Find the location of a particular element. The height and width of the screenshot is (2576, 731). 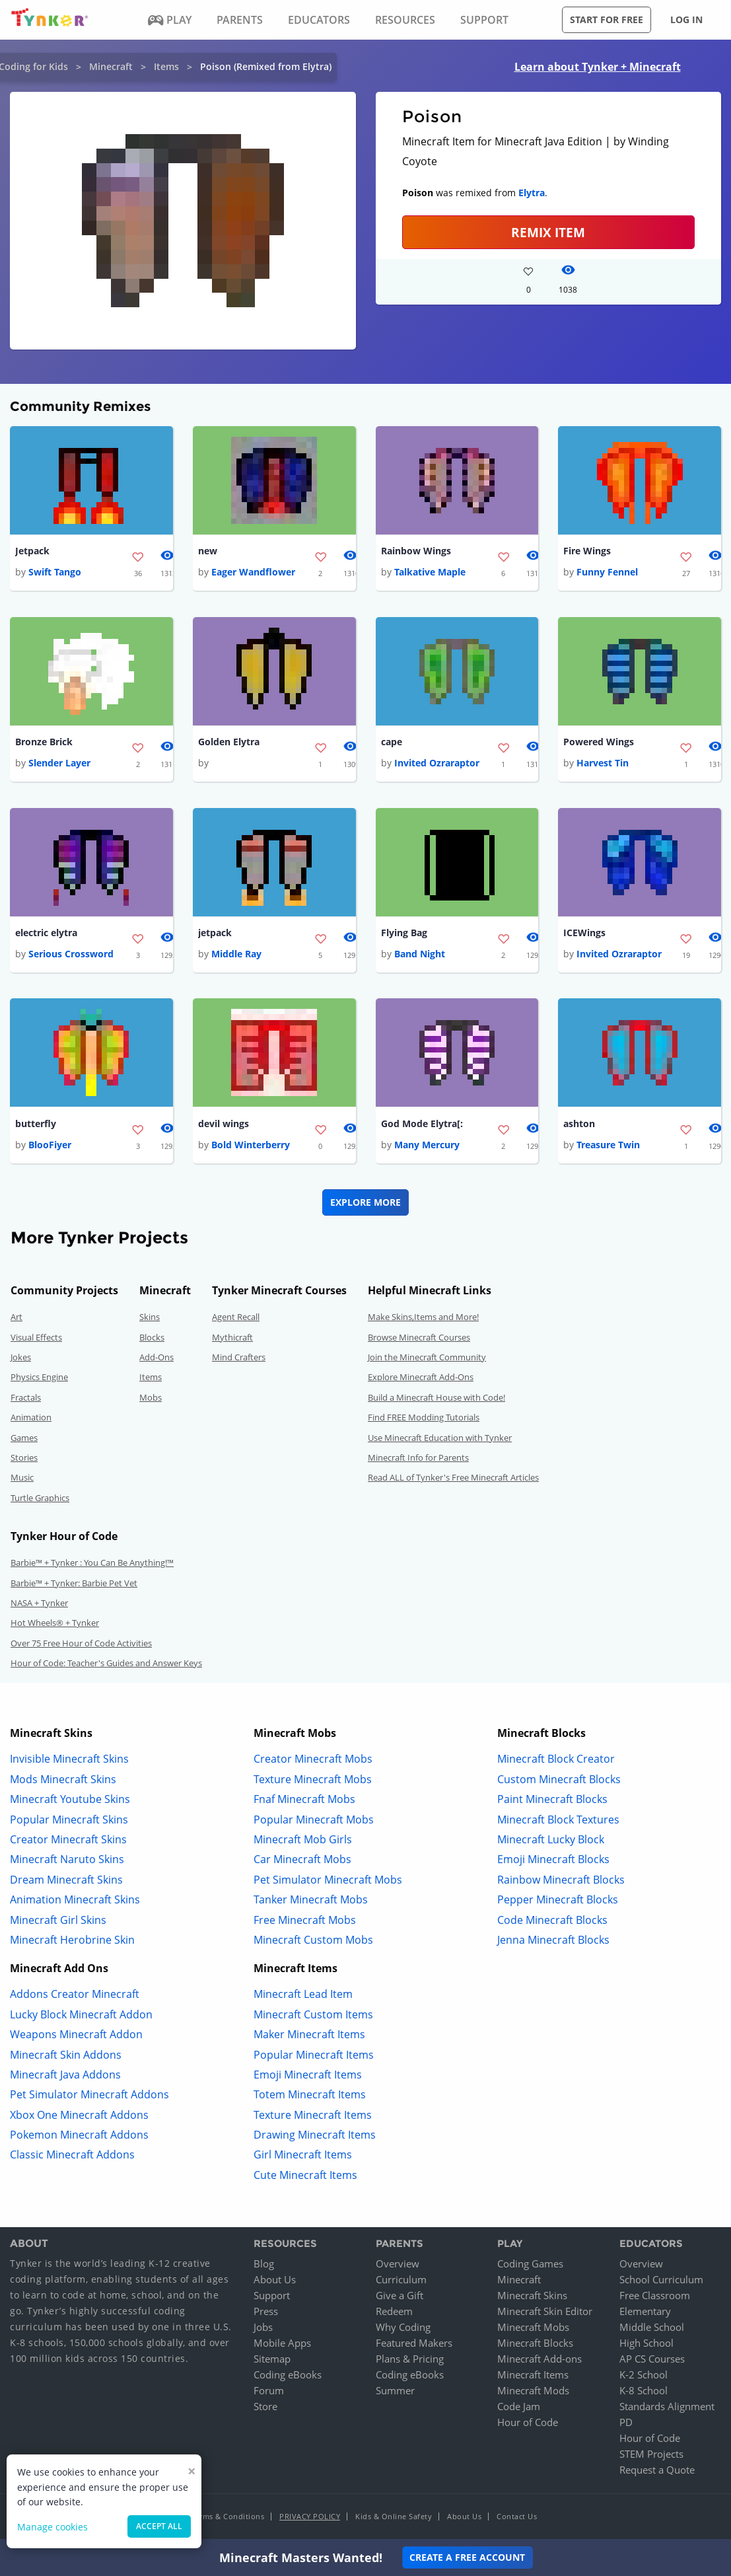

Elementary is located at coordinates (645, 2313).